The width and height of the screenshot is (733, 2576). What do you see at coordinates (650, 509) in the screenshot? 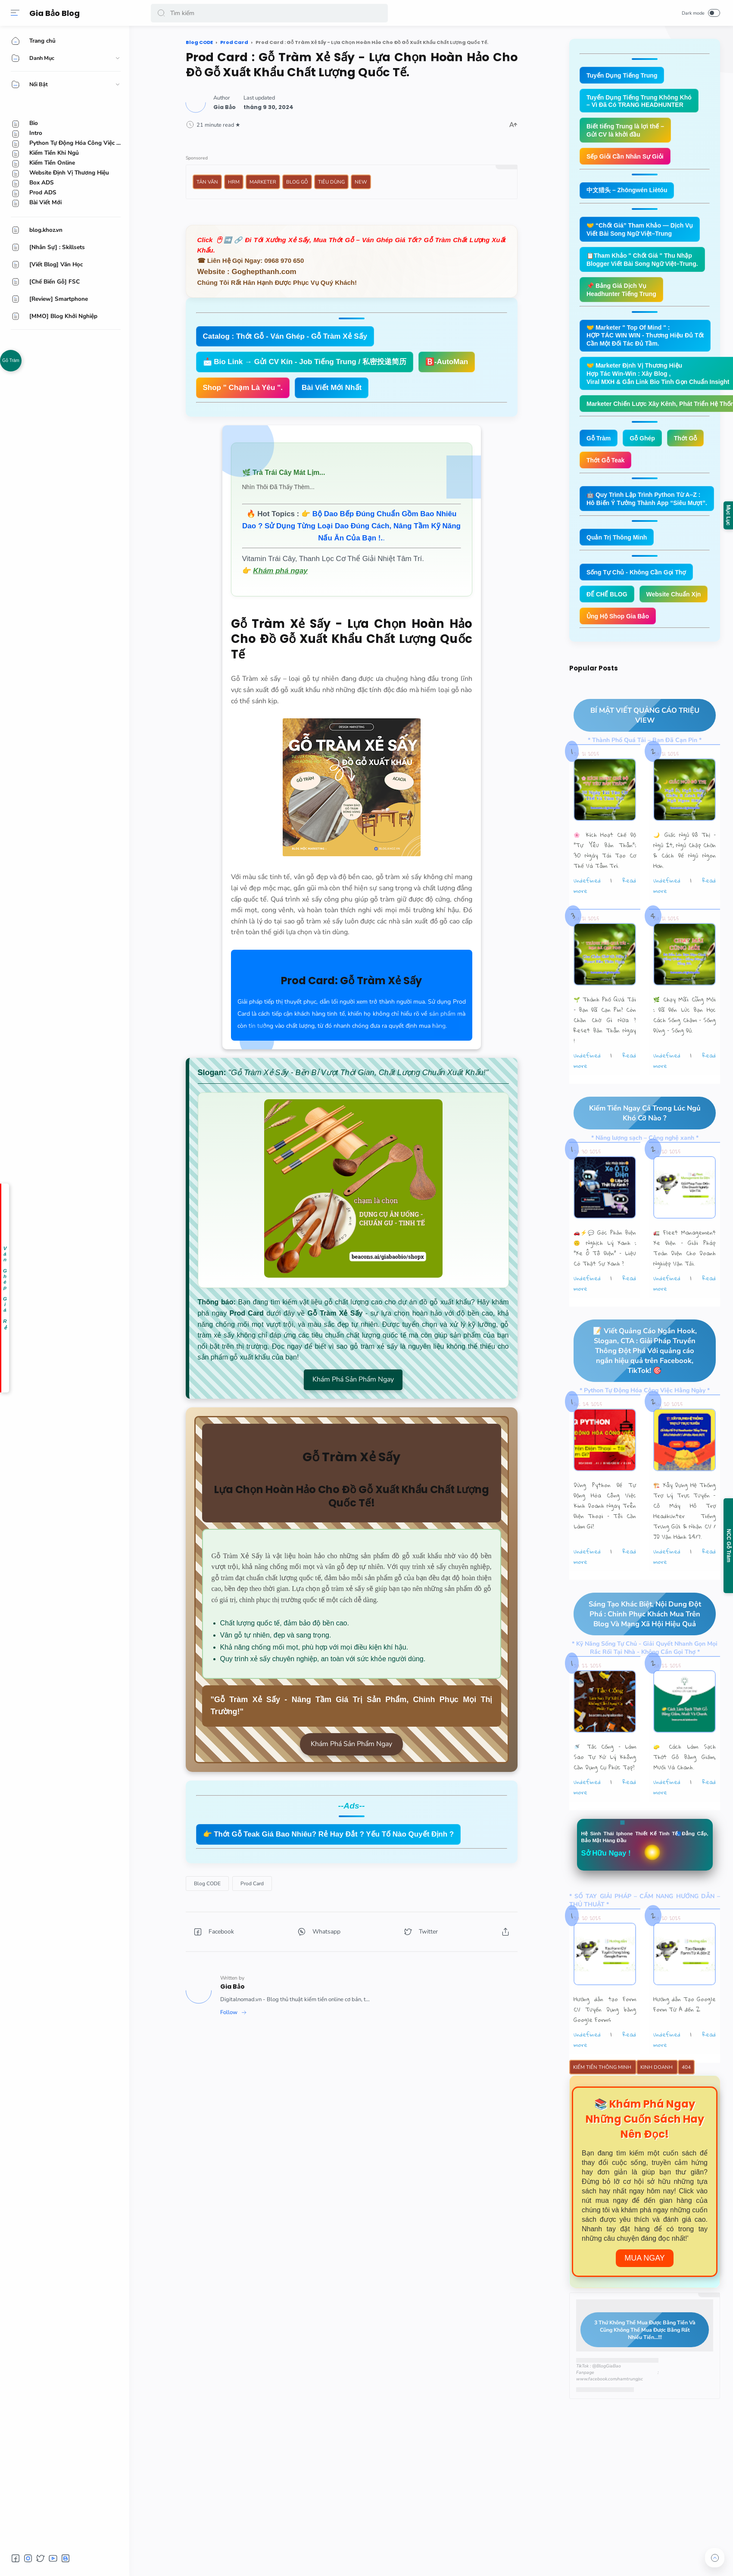
I see `🤖 Quy Trình Lập Trình Python Từ A–Z : Hô Biến Ý Tưởng Thành App “Siêu Mượt”.` at bounding box center [650, 509].